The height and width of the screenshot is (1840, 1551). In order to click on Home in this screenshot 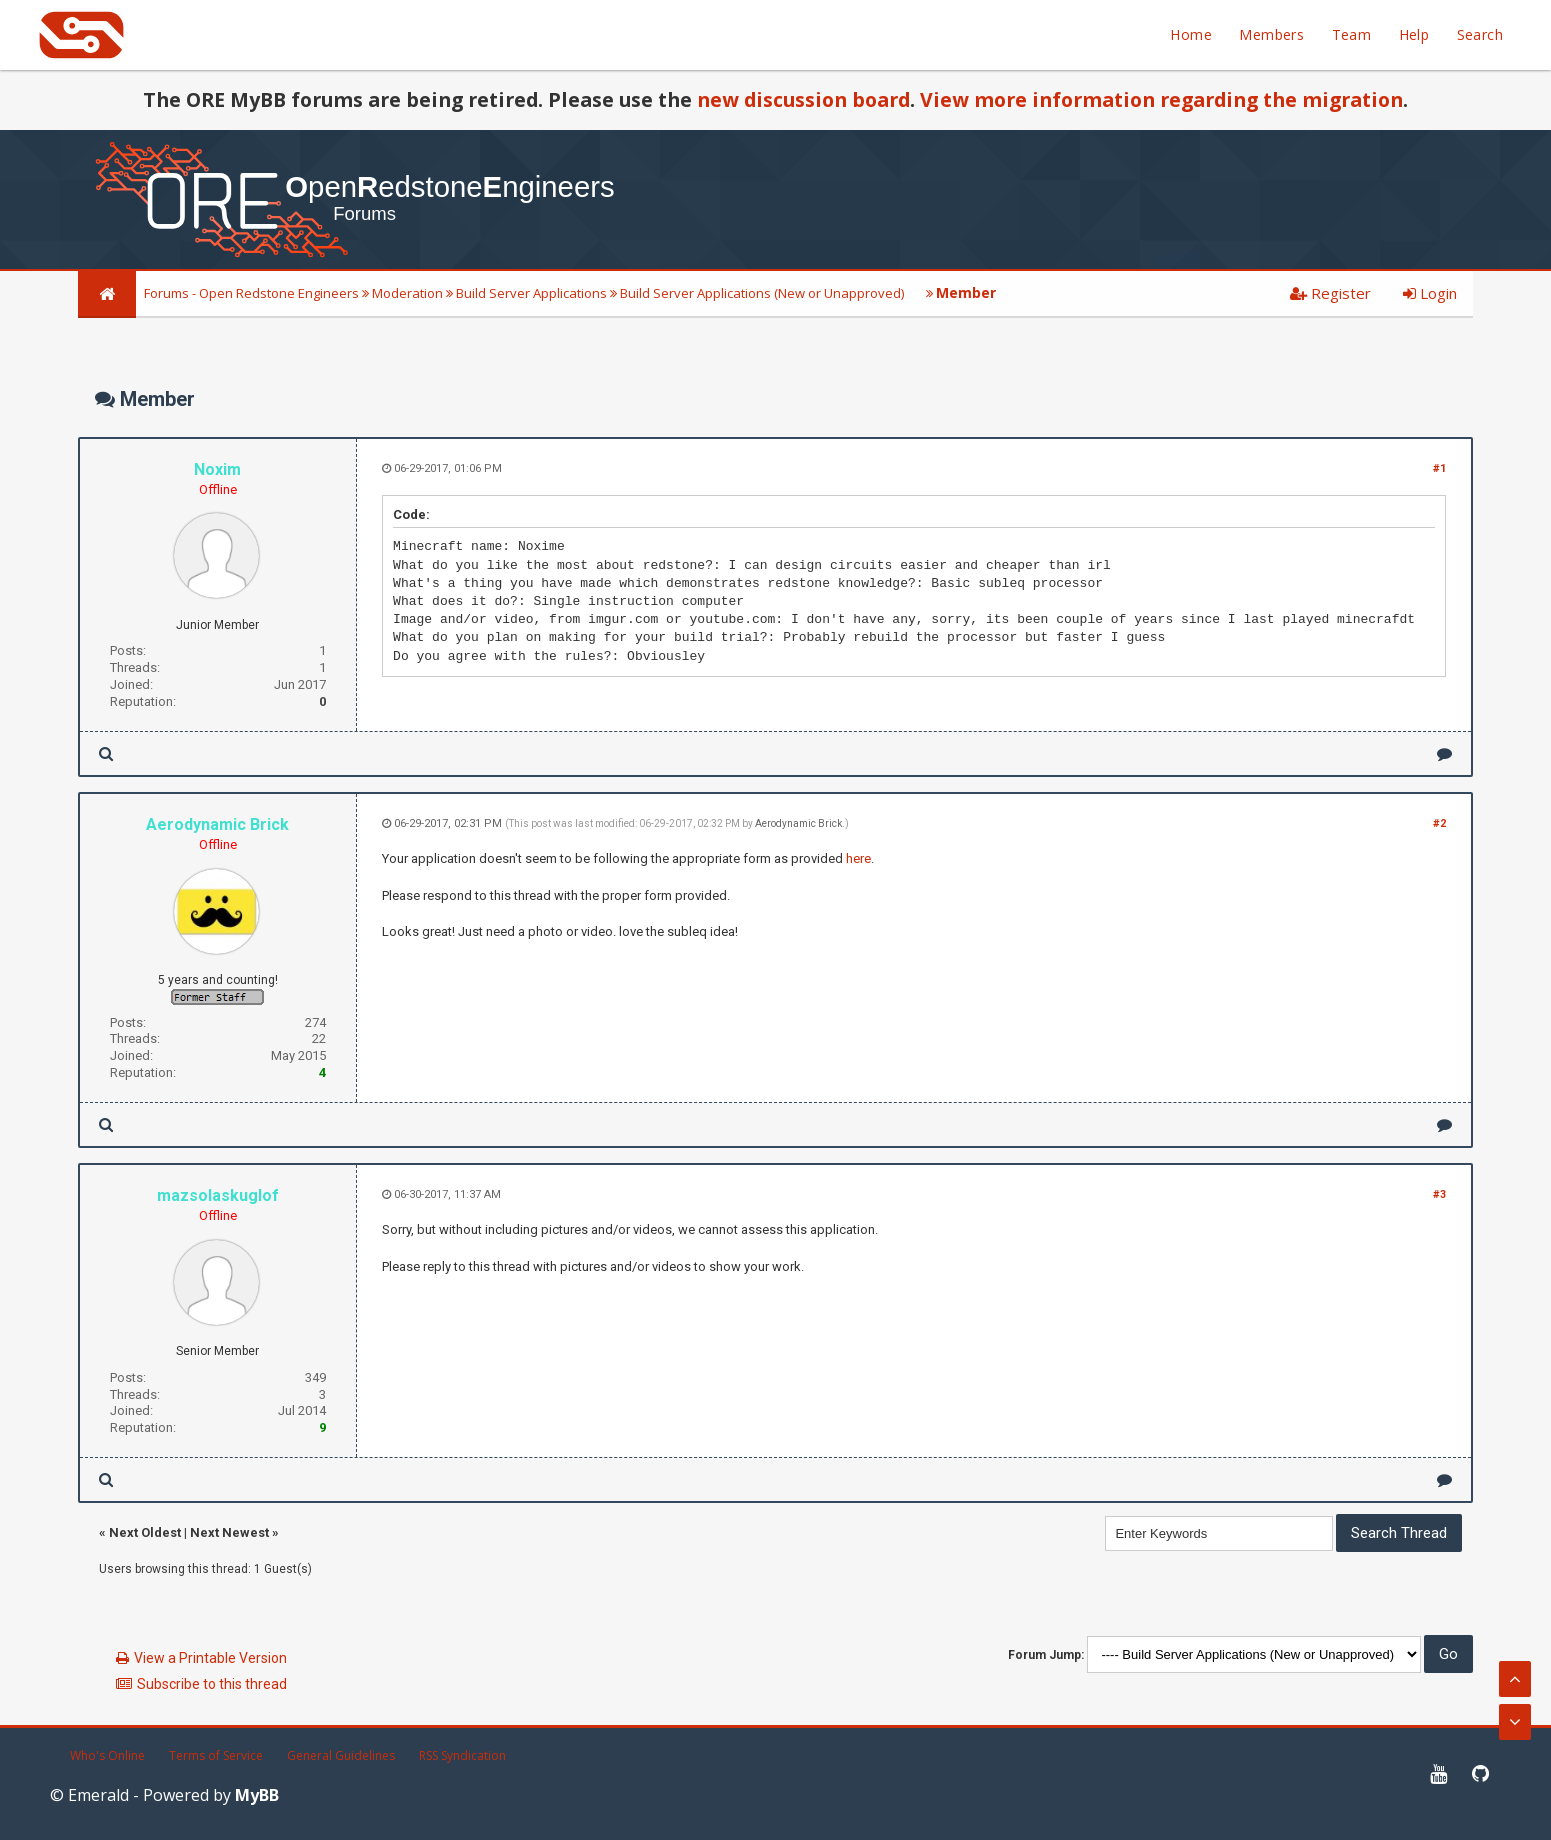, I will do `click(1191, 34)`.